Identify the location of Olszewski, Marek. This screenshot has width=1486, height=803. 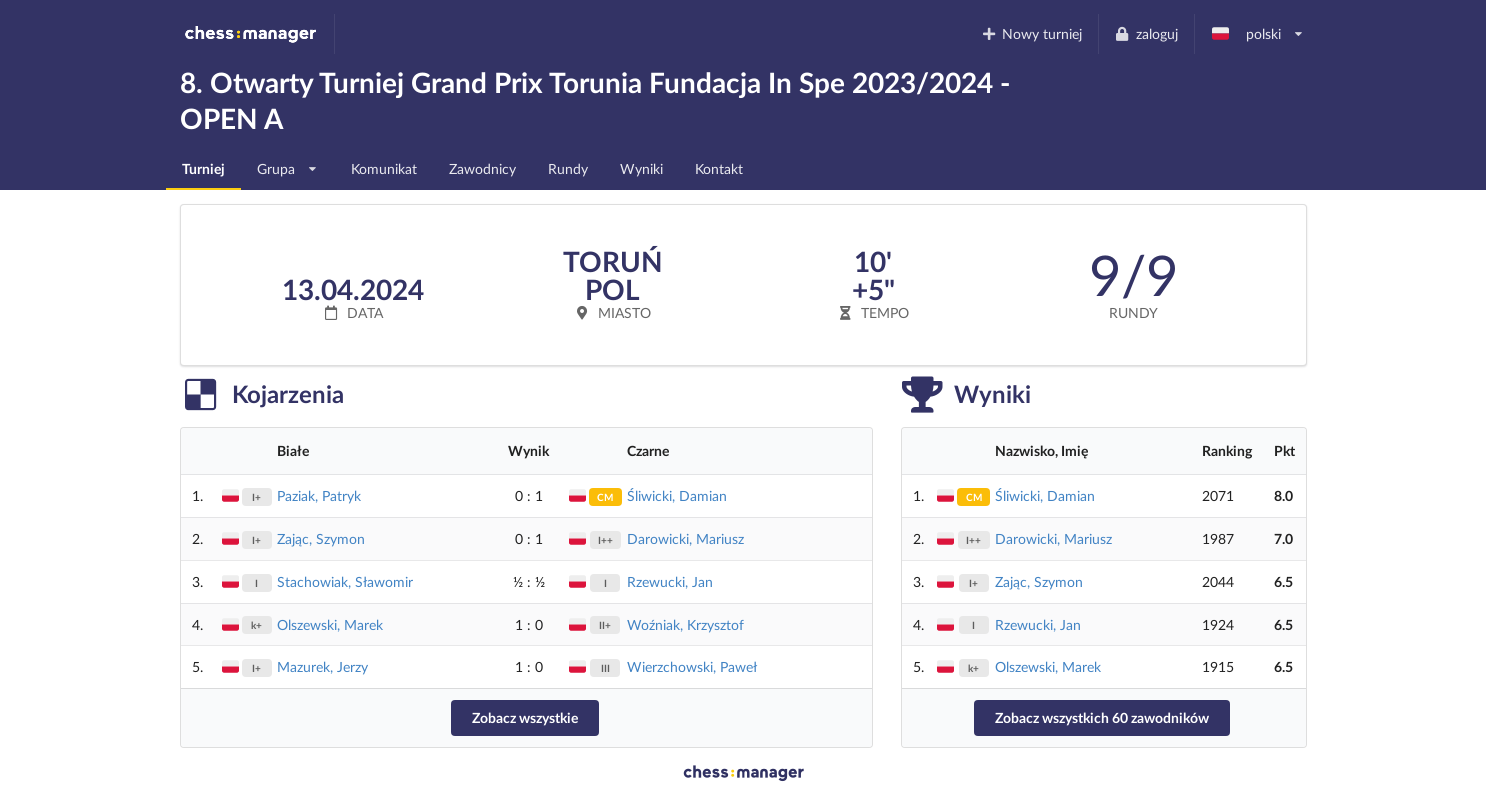
(330, 624).